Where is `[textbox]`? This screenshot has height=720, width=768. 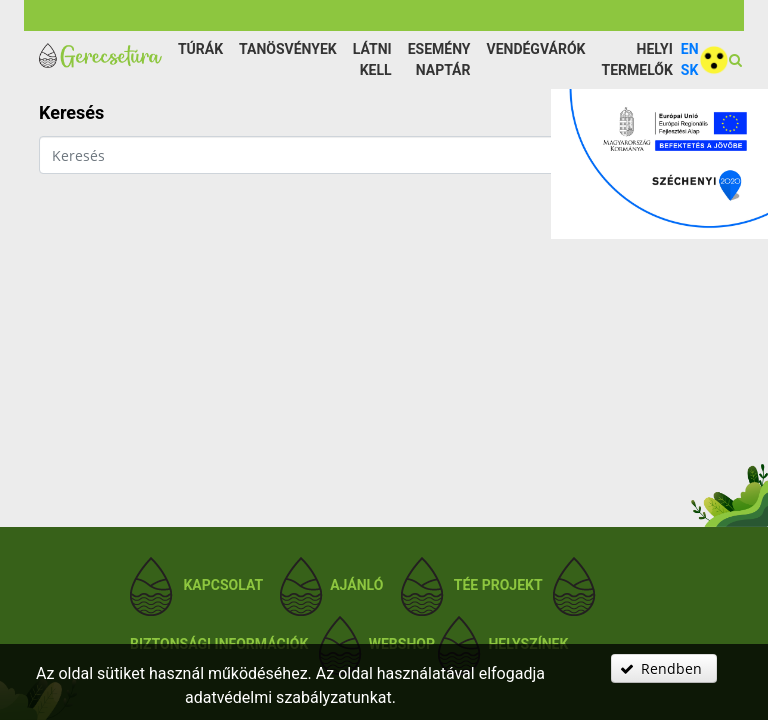
[textbox] is located at coordinates (367, 155).